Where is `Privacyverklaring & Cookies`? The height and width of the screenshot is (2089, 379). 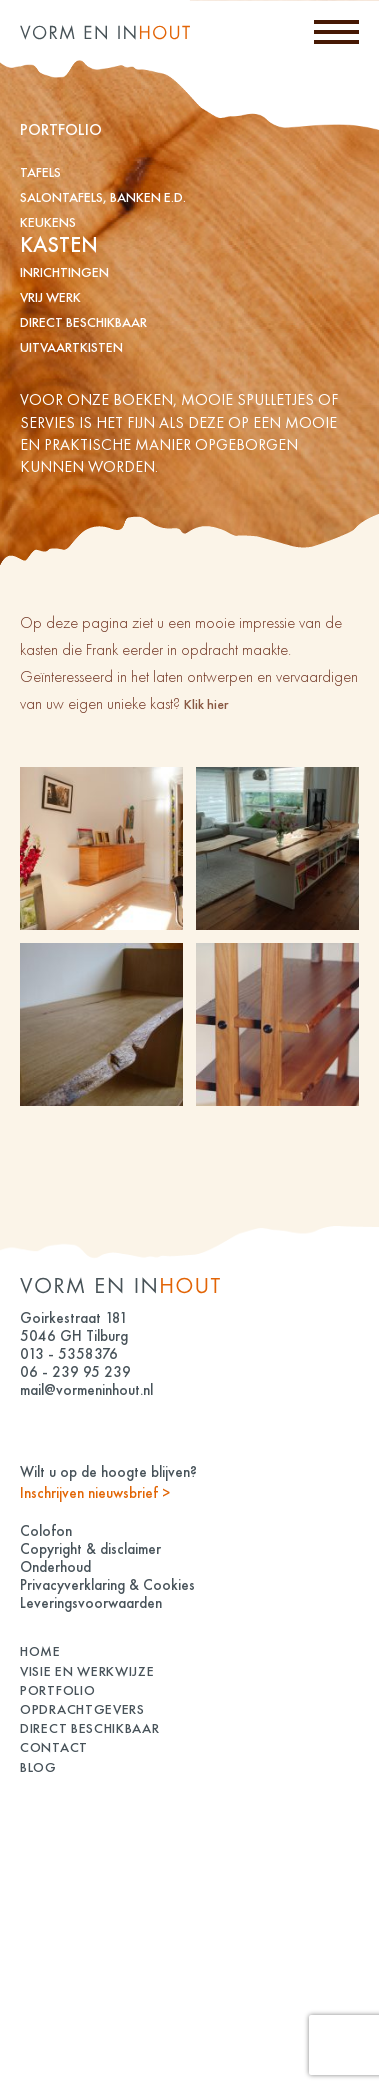
Privacyverklaring & Cookies is located at coordinates (107, 1585).